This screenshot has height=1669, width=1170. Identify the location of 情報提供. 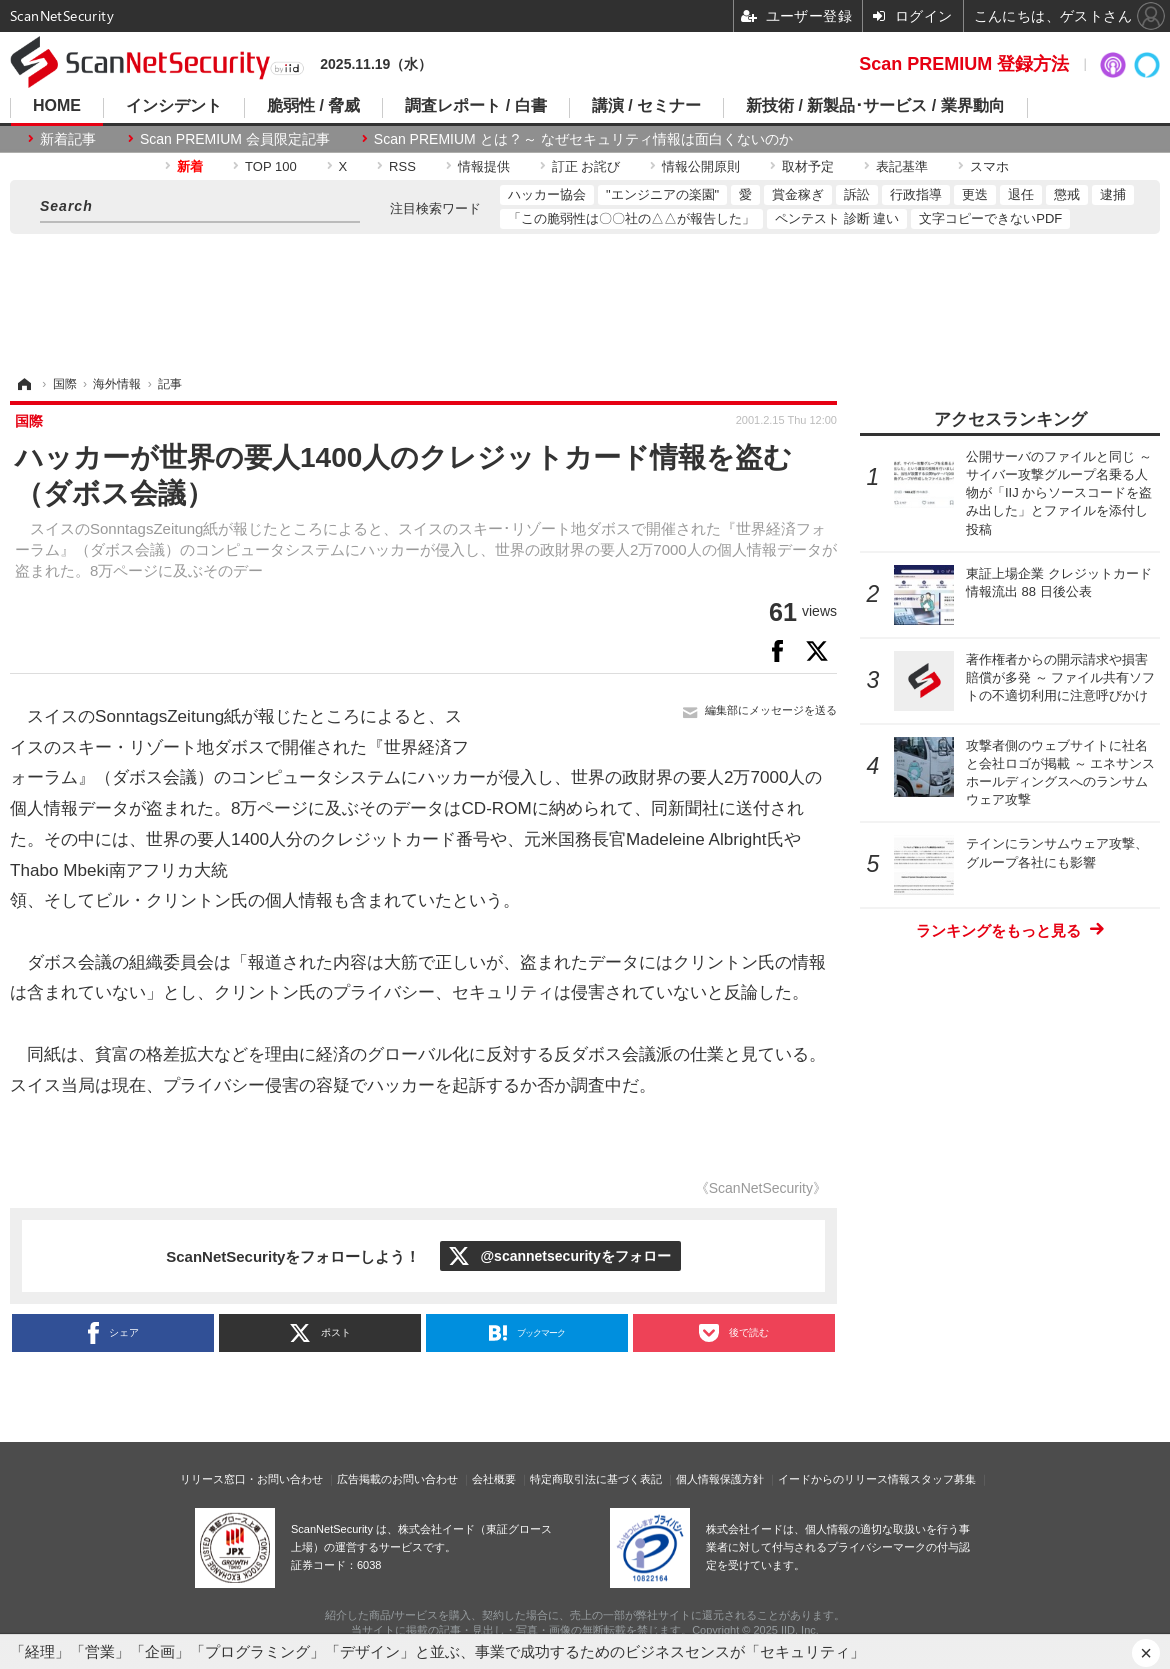
(484, 166).